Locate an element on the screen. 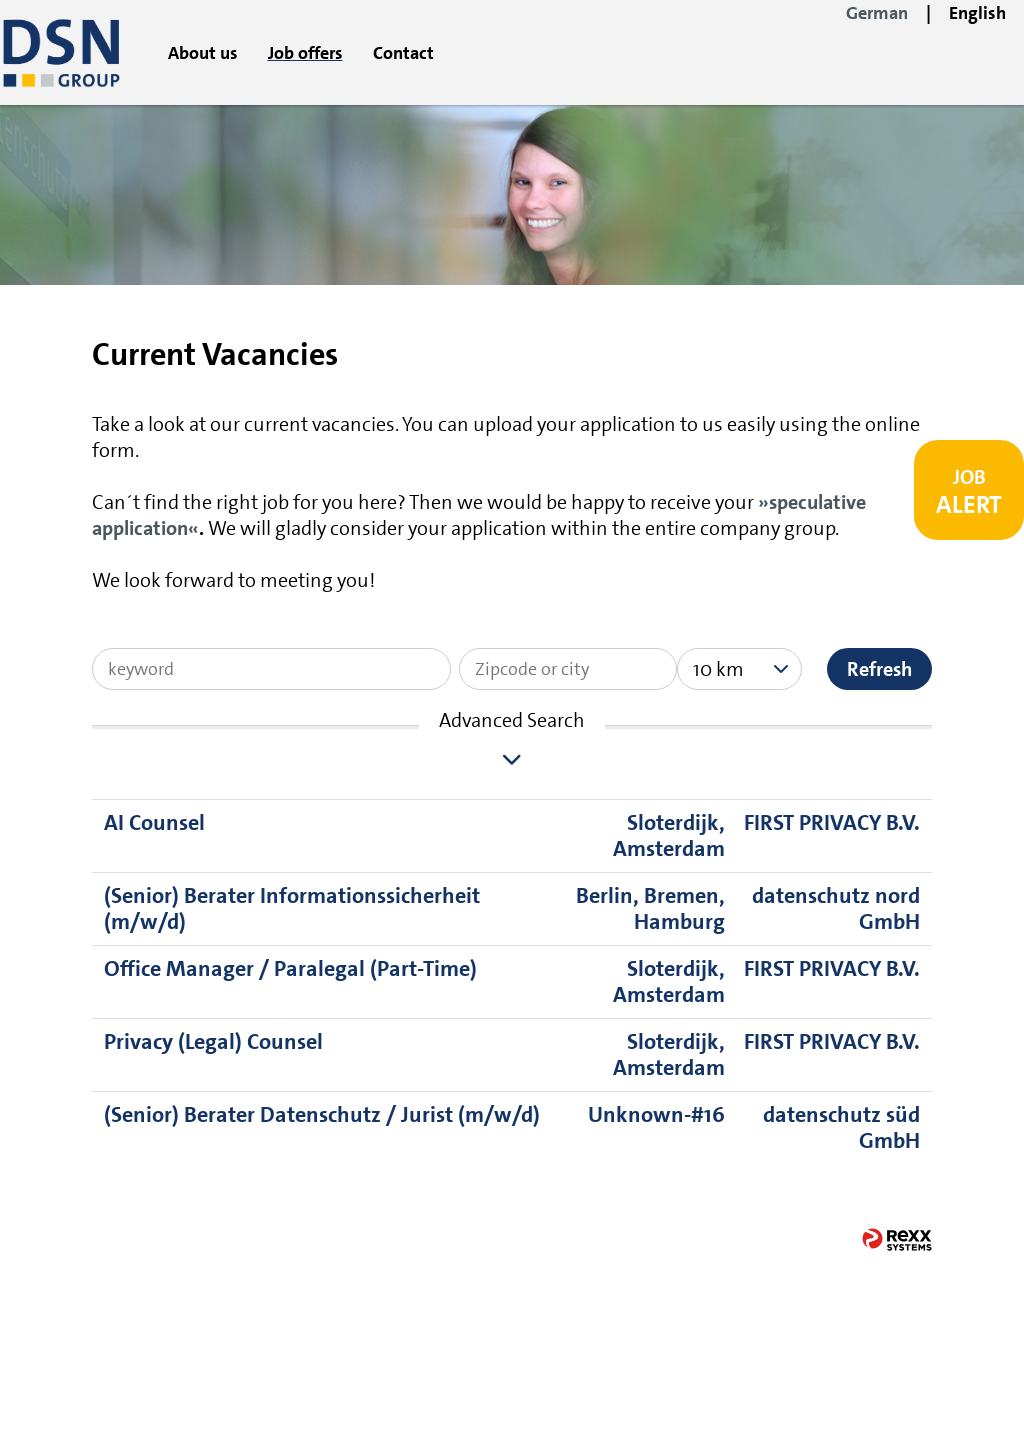  Refresh is located at coordinates (879, 669).